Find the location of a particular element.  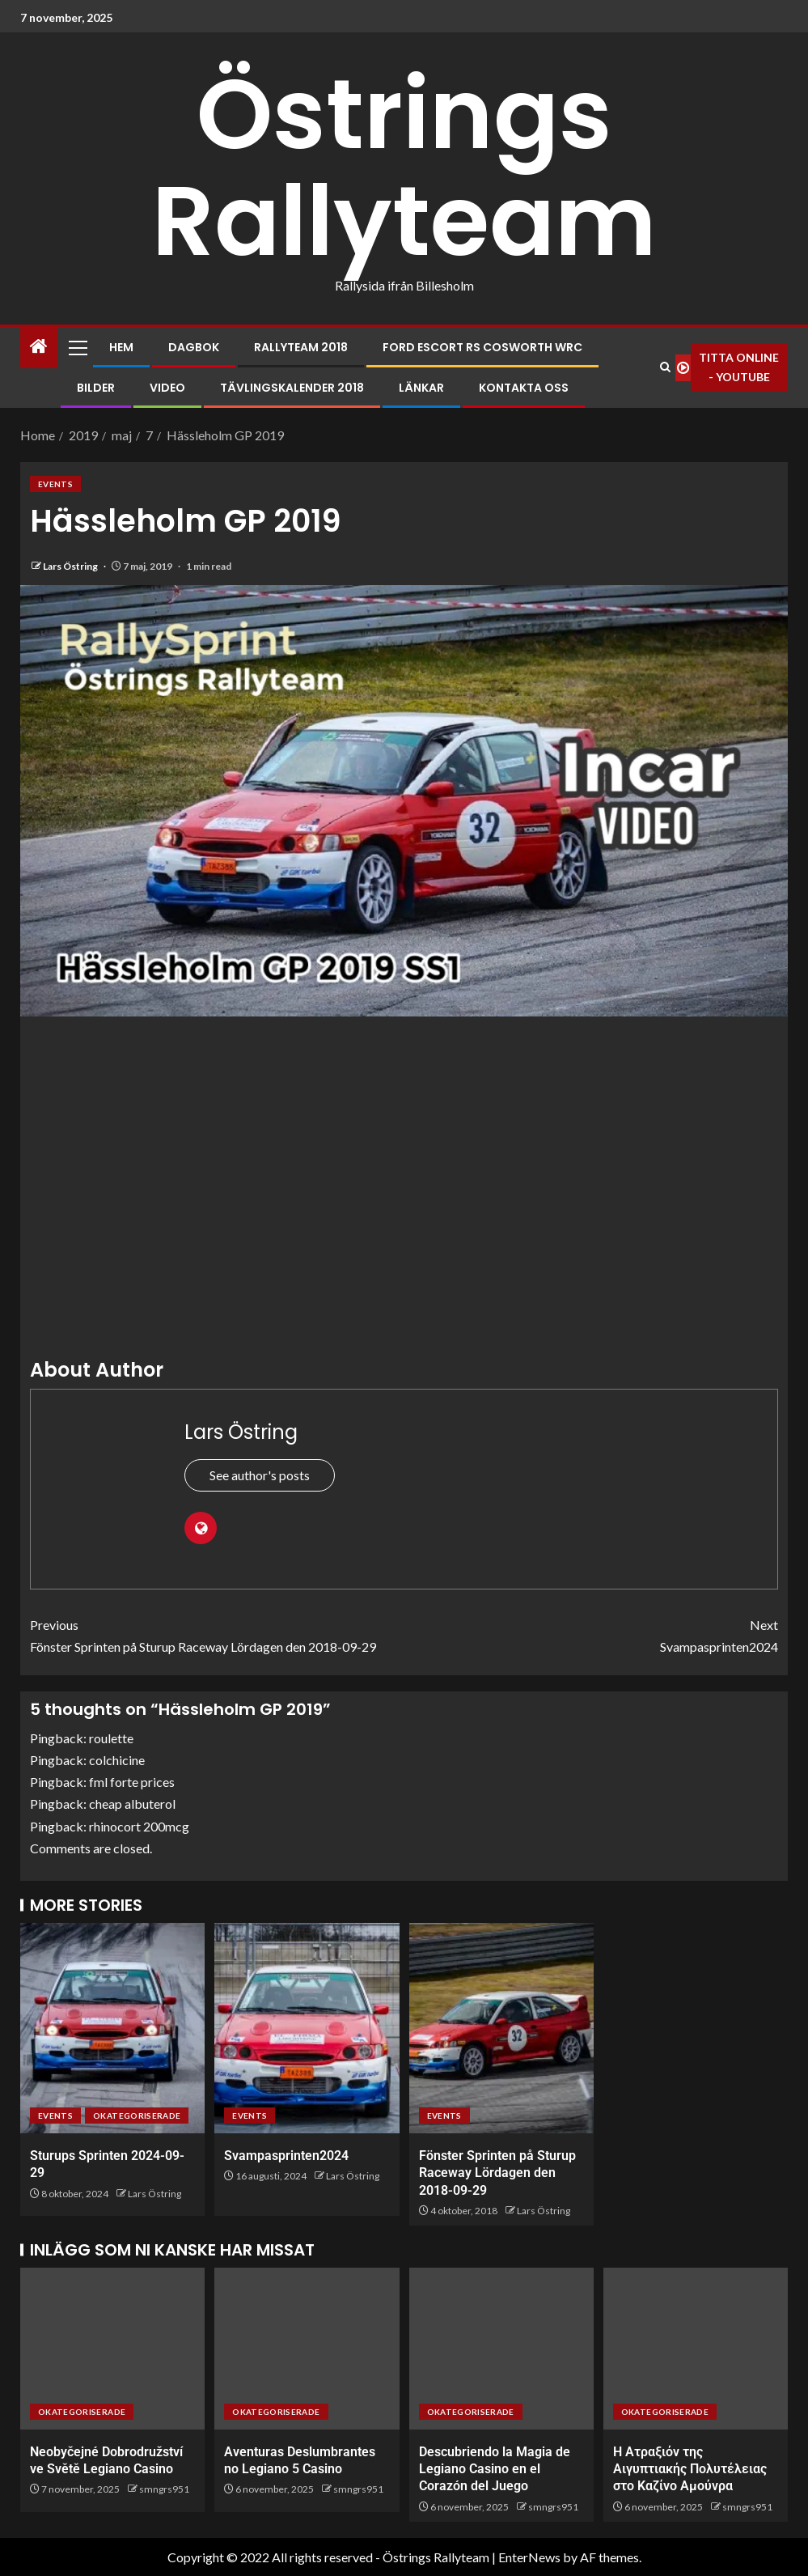

Tävlingskalender 2018 is located at coordinates (292, 388).